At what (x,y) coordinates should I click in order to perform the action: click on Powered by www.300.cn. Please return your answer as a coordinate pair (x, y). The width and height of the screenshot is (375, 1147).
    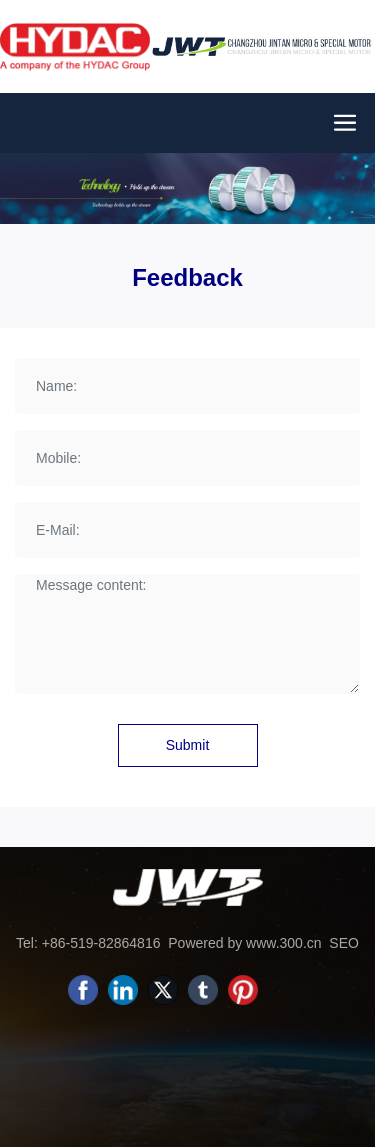
    Looking at the image, I should click on (244, 943).